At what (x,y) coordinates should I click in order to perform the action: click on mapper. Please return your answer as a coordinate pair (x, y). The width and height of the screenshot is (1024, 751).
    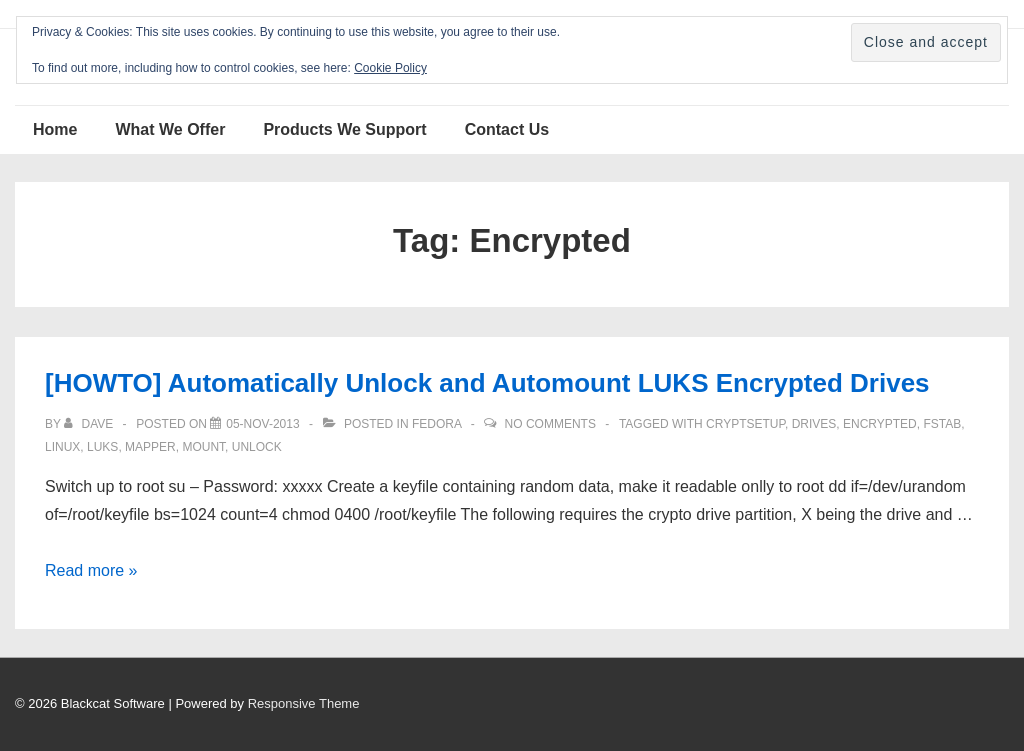
    Looking at the image, I should click on (150, 447).